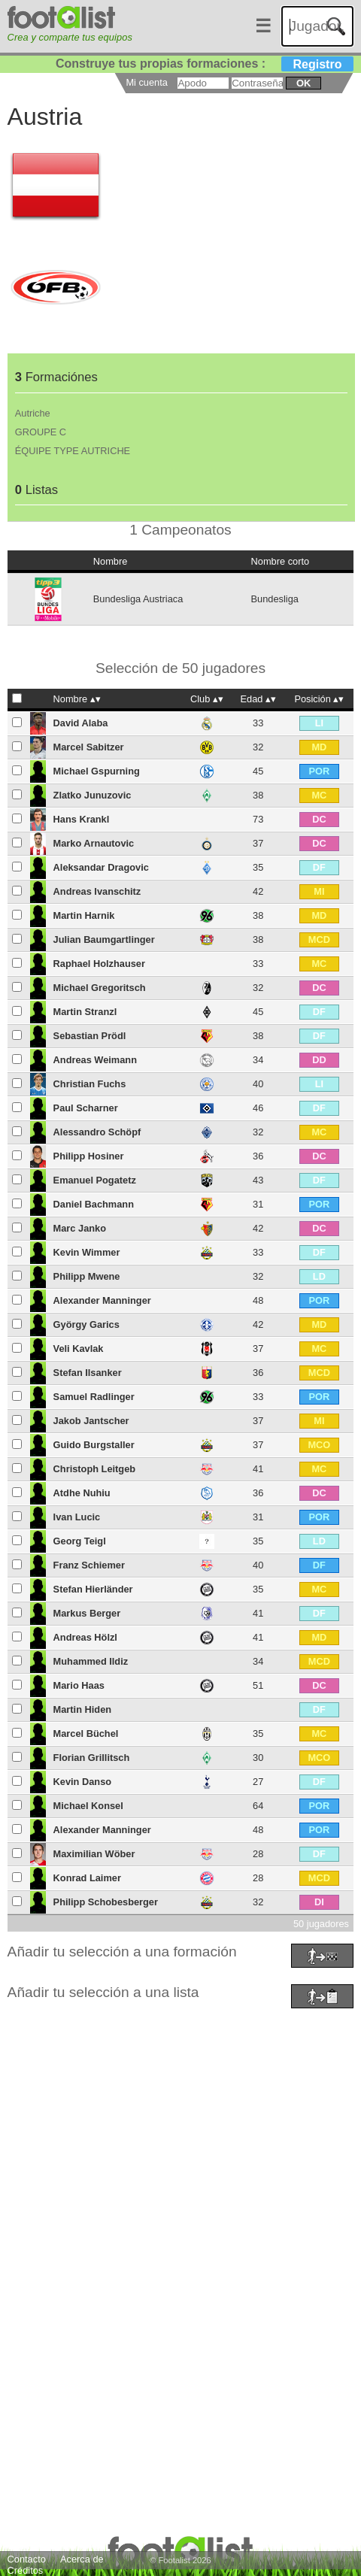 This screenshot has width=361, height=2576. Describe the element at coordinates (80, 723) in the screenshot. I see `David Alaba` at that location.